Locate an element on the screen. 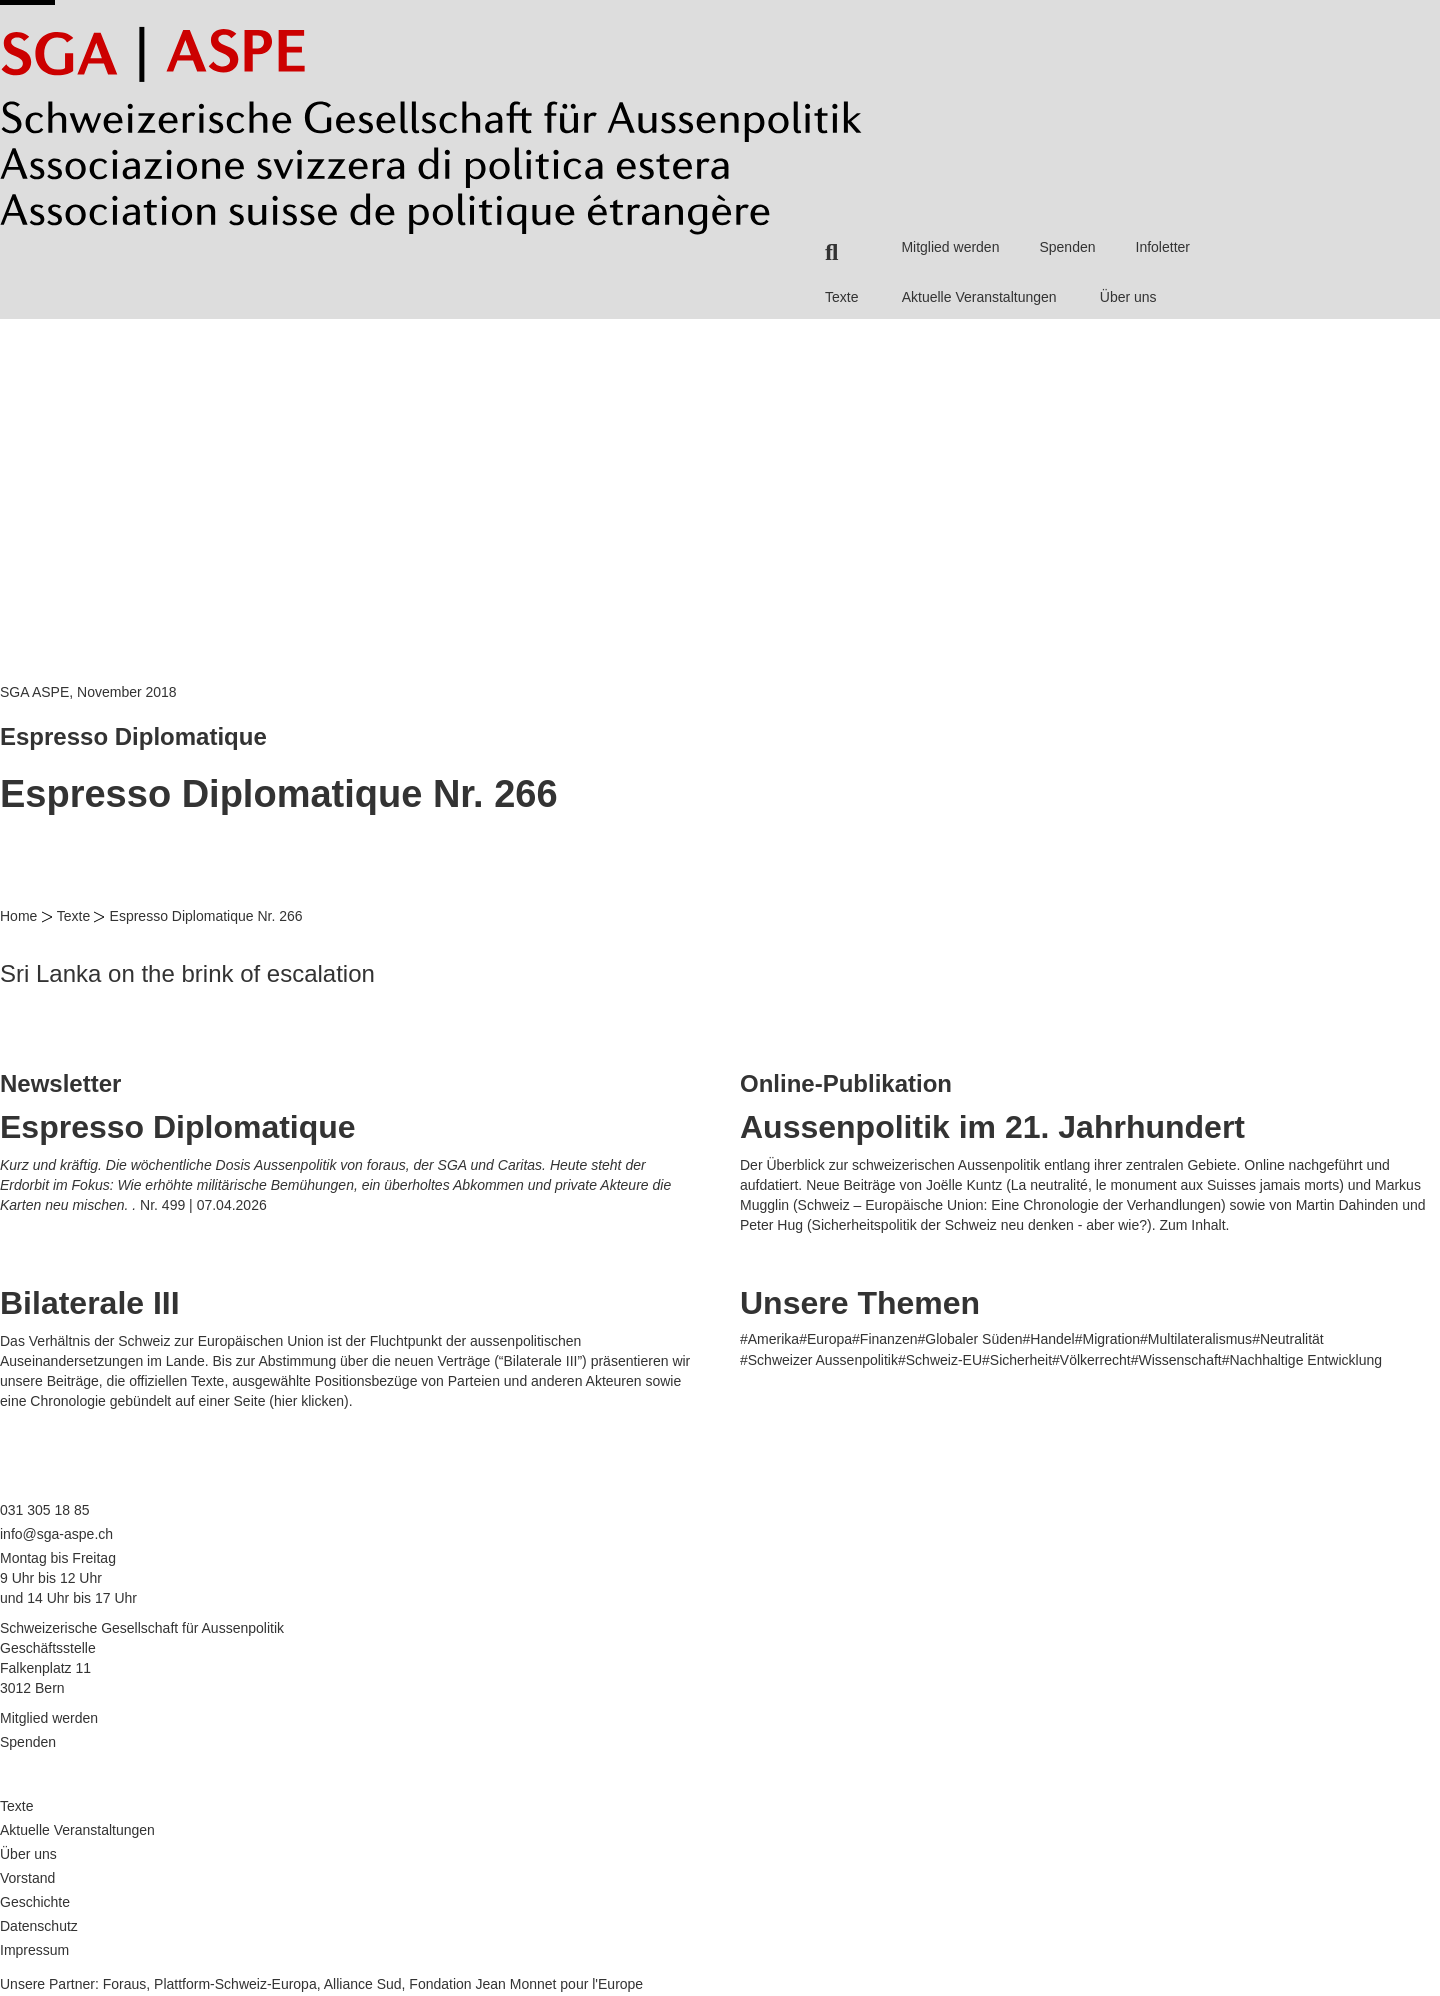 The image size is (1440, 1996). hier klicken is located at coordinates (309, 1401).